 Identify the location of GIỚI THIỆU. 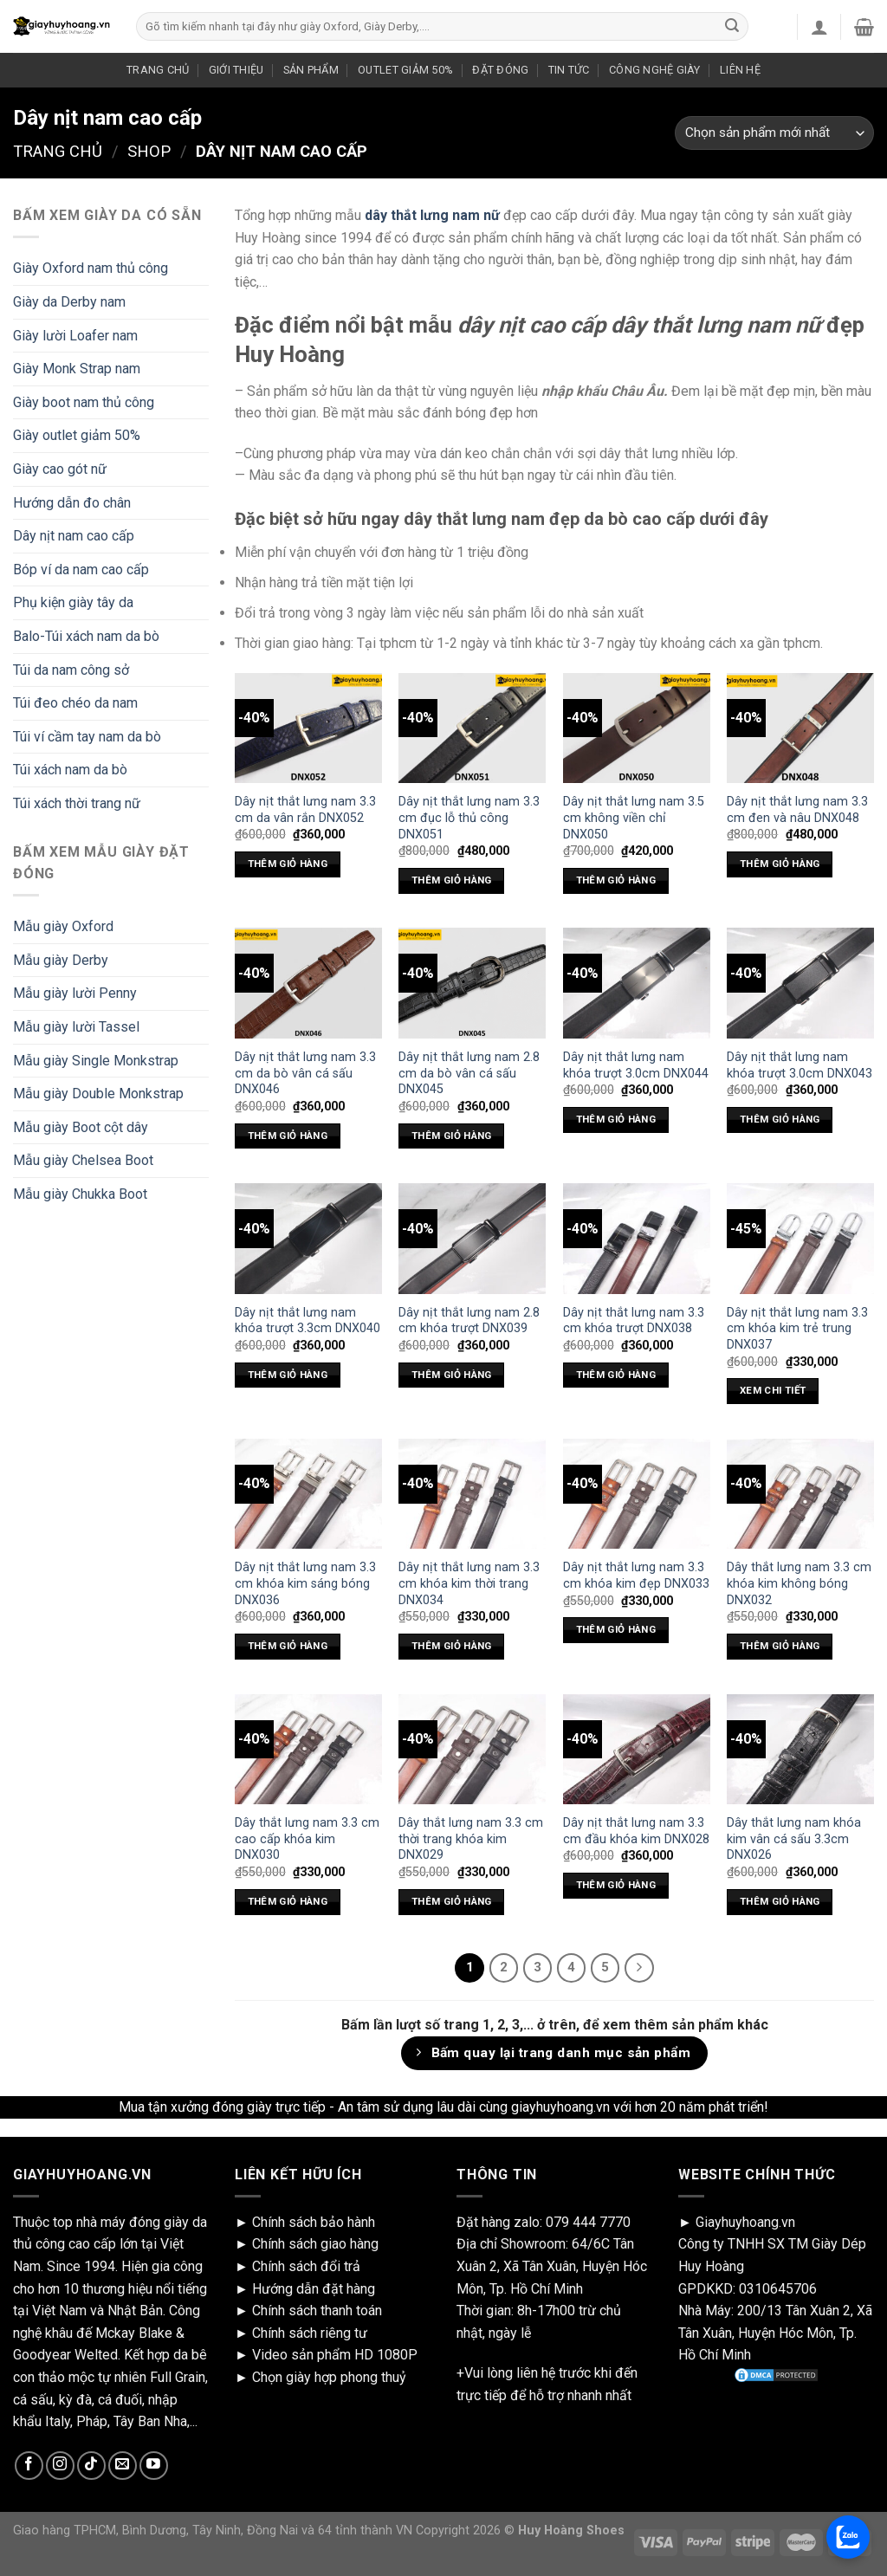
(236, 69).